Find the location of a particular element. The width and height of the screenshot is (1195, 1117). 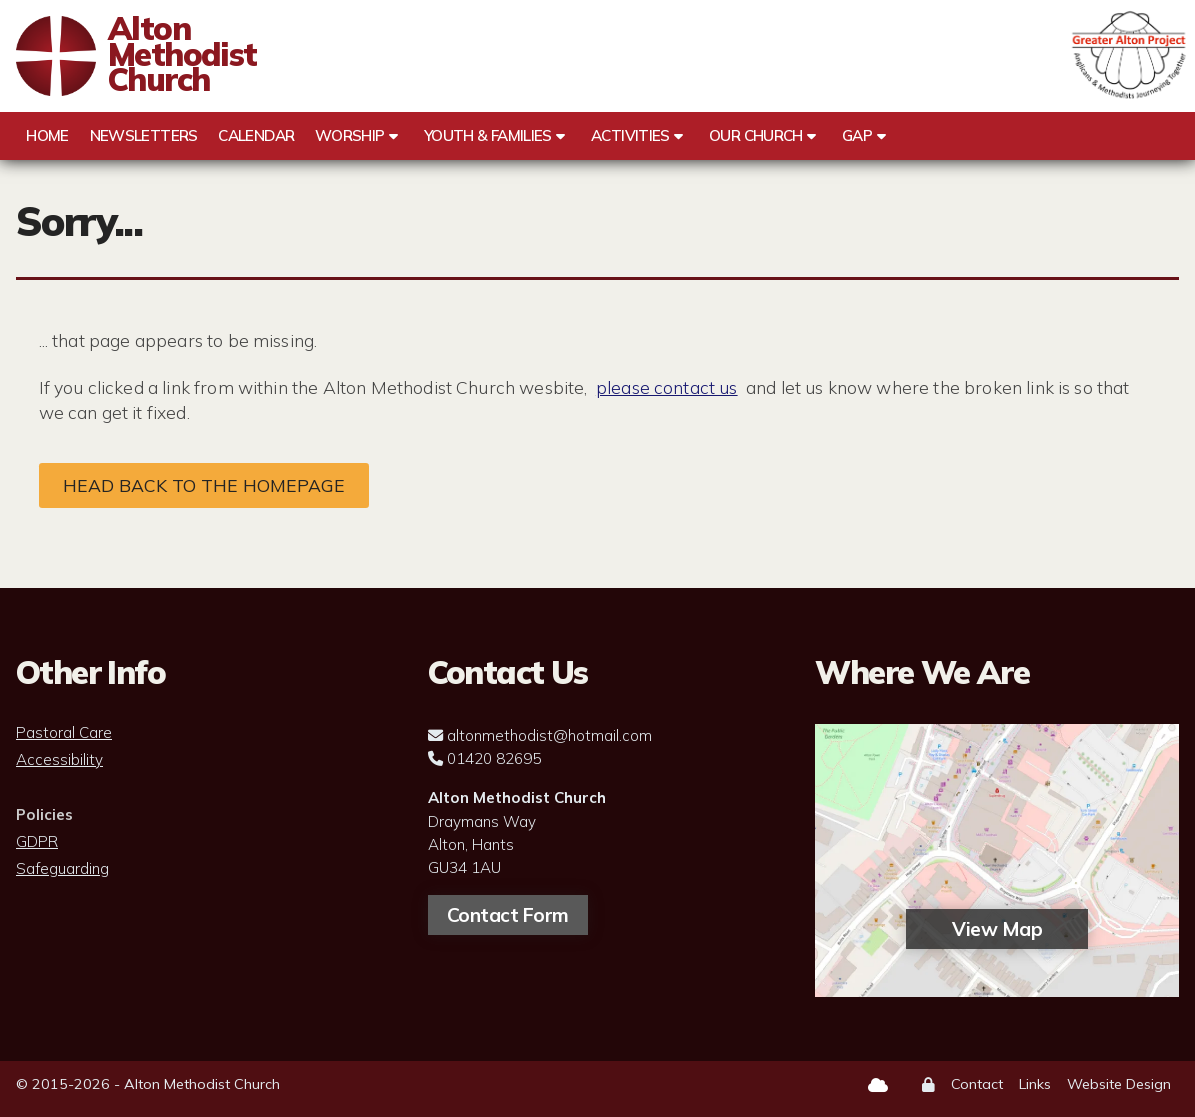

Links [menuitem] is located at coordinates (1035, 1084).